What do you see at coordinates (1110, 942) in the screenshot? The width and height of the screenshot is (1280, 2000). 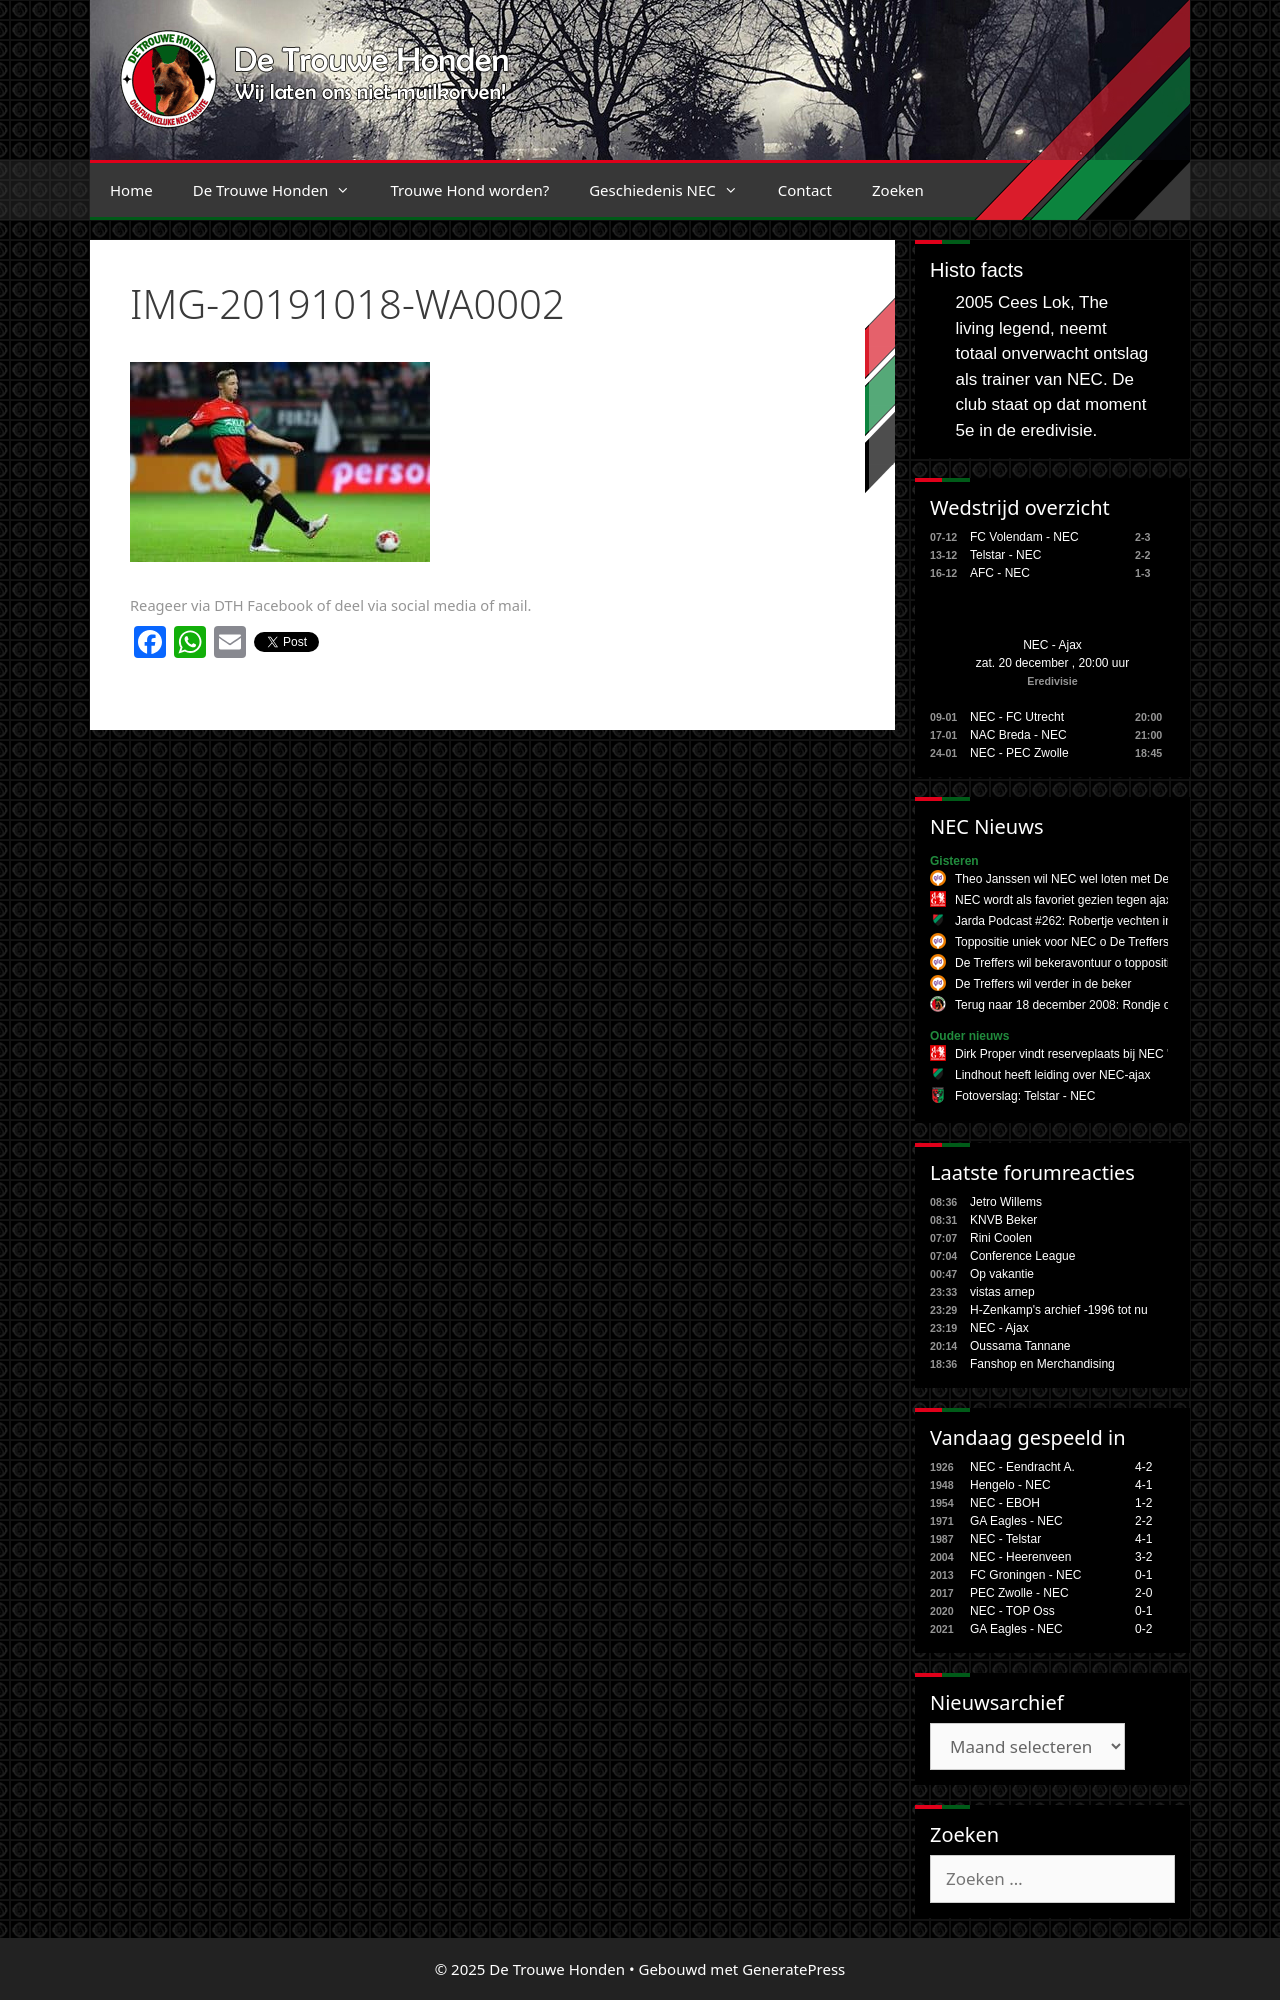 I see `Toppositie uniek voor NEC o De Treffers wil bekeravontuur` at bounding box center [1110, 942].